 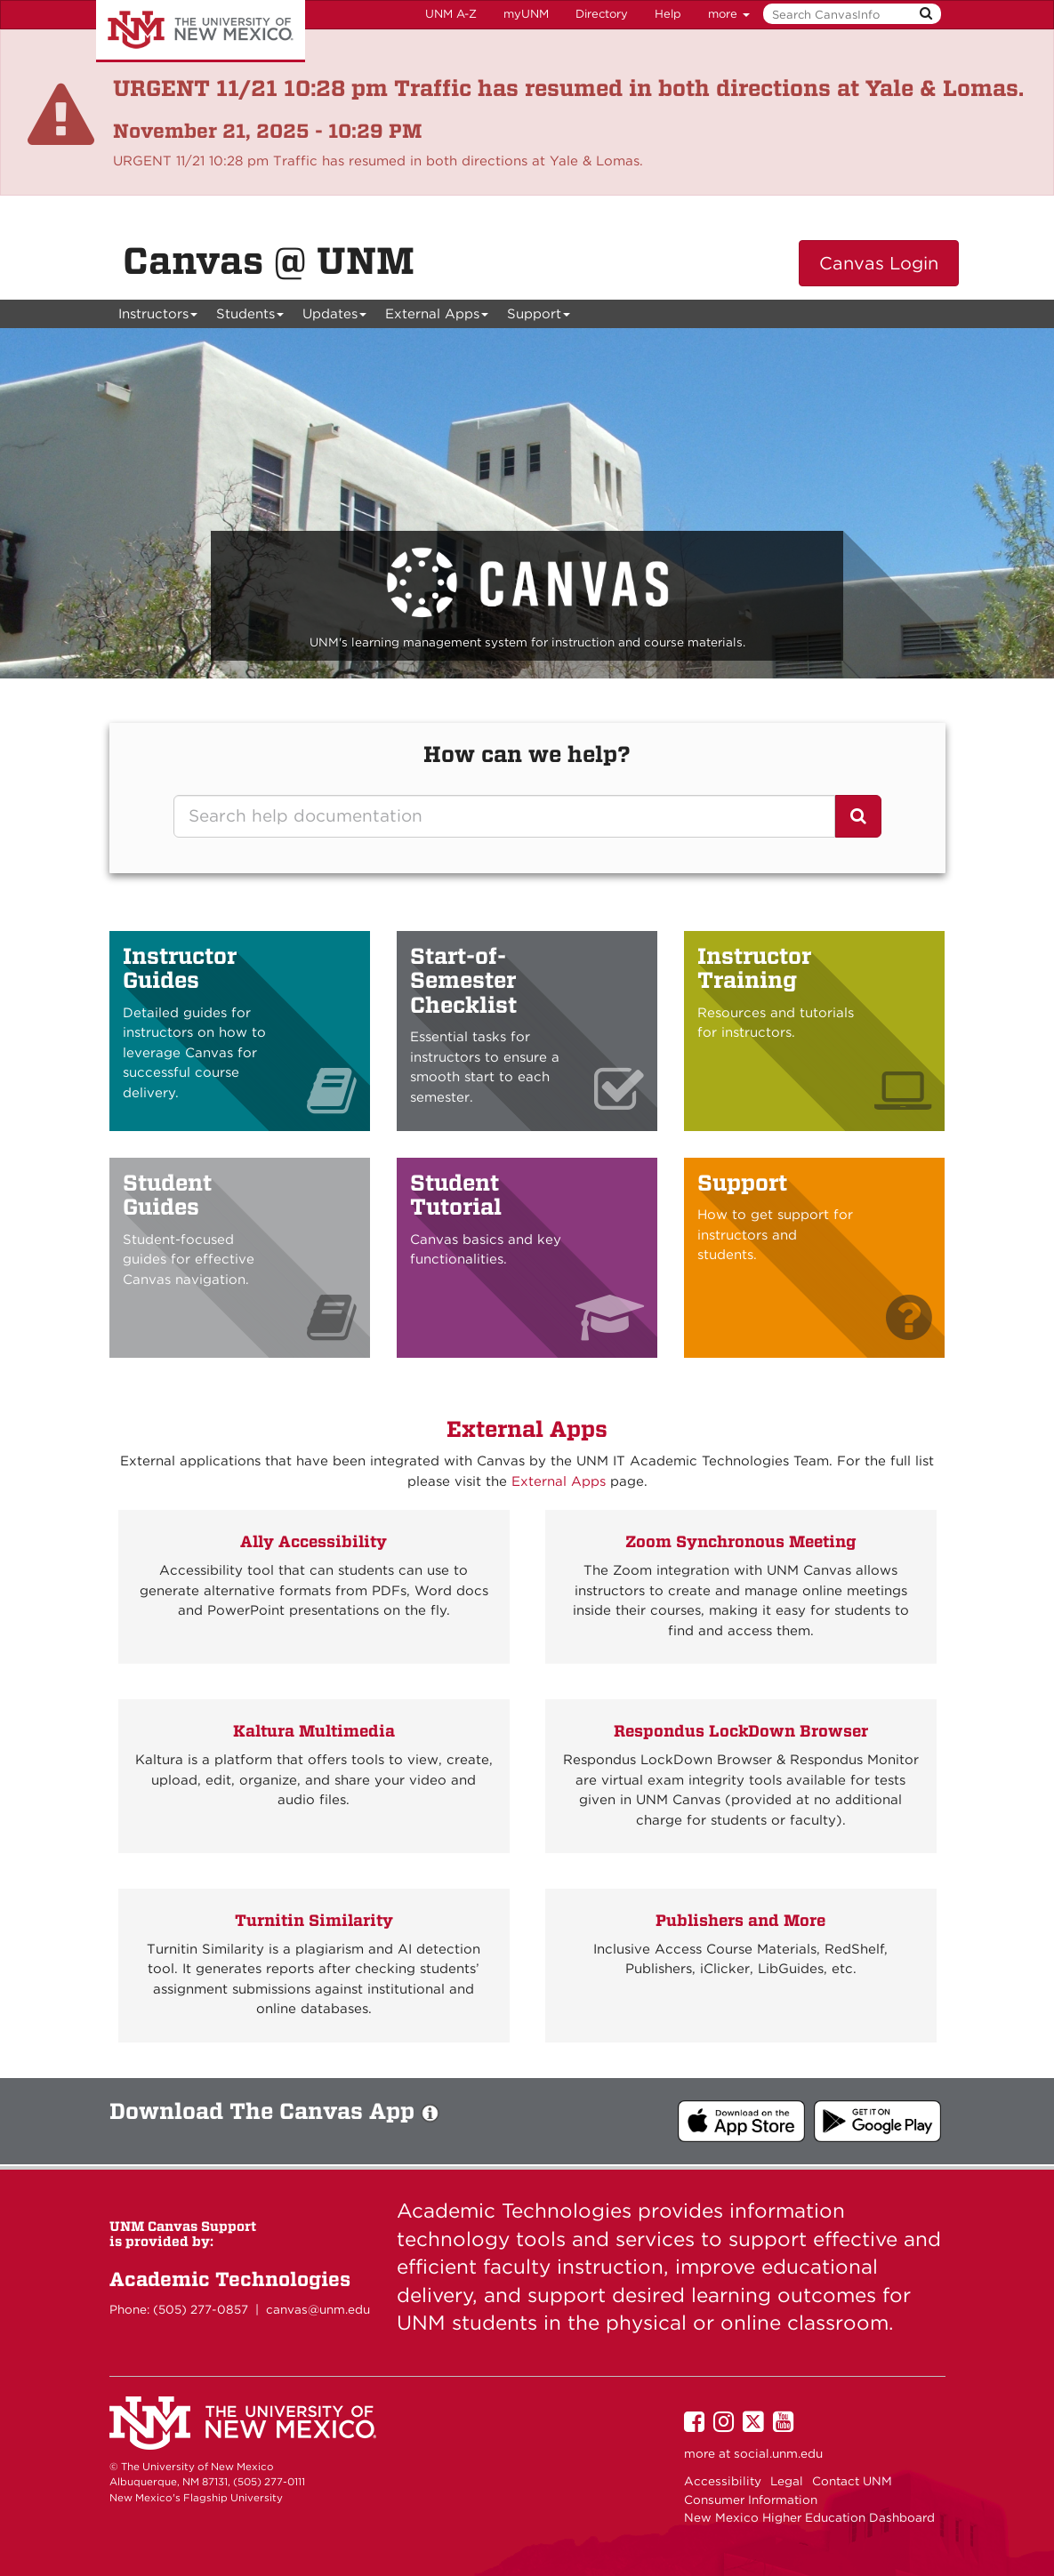 I want to click on myUNM, so click(x=526, y=13).